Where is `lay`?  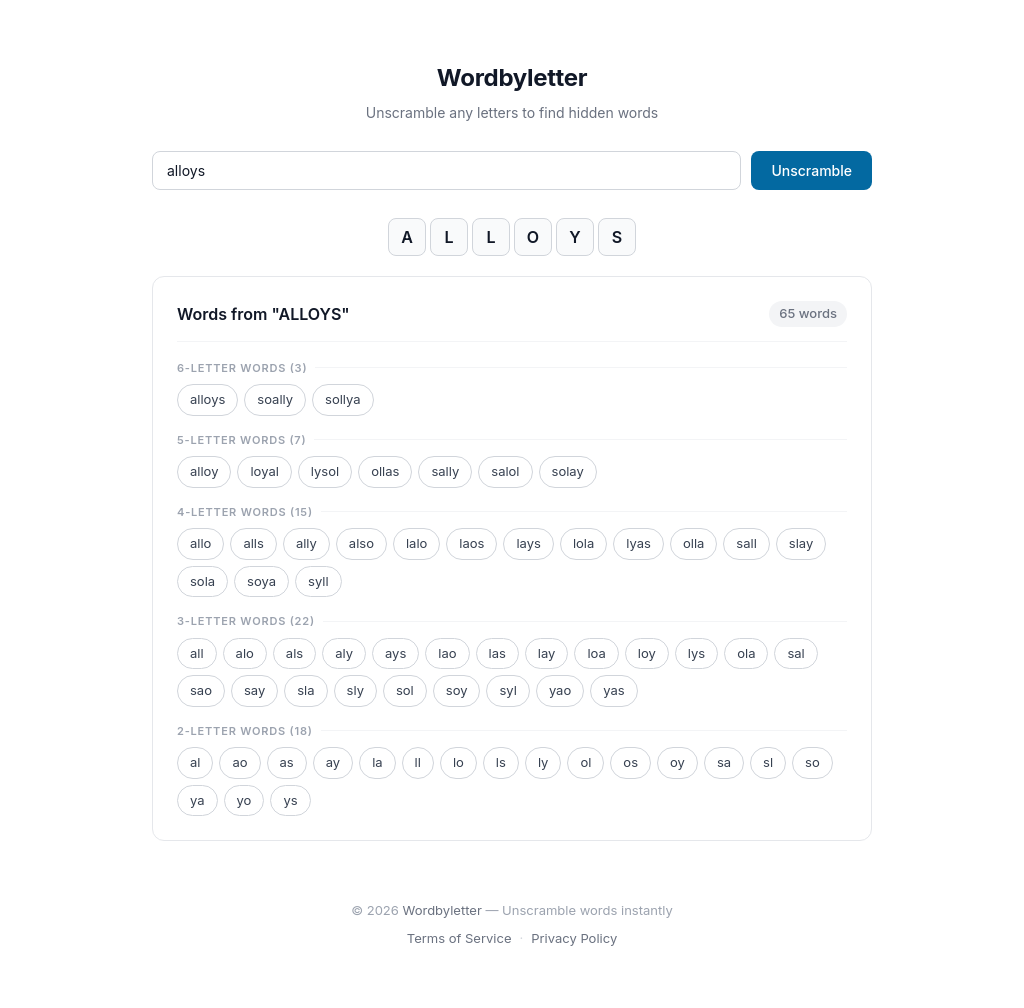
lay is located at coordinates (547, 653).